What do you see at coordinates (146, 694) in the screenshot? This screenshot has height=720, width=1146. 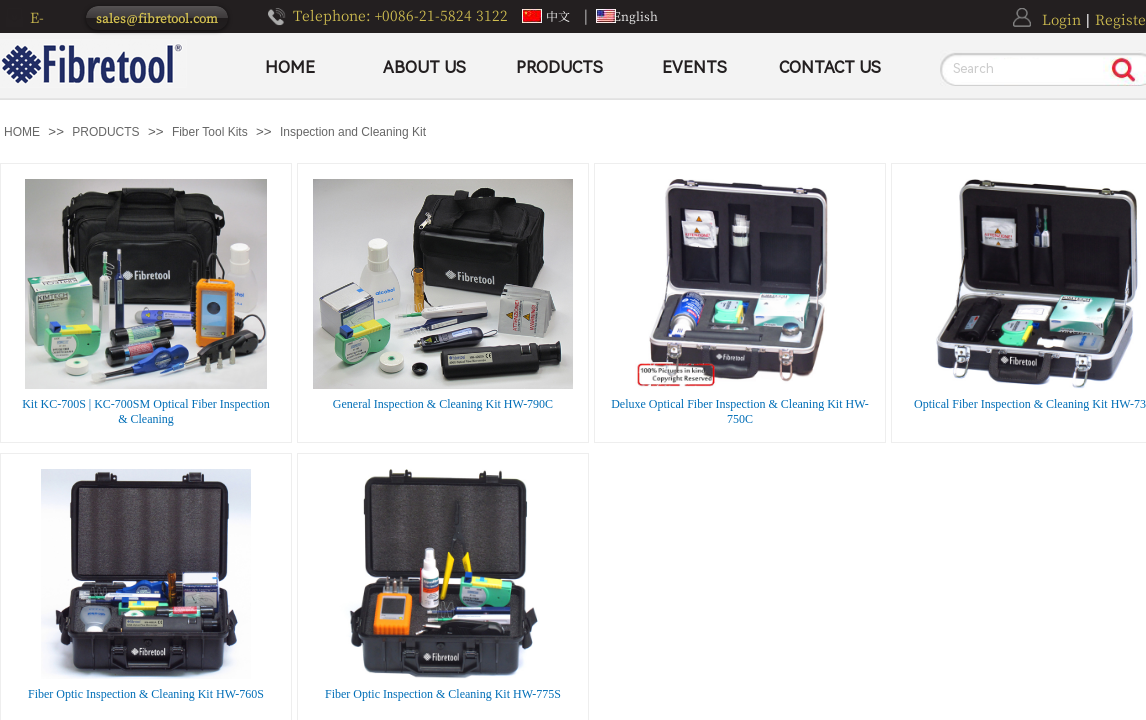 I see `Fiber Optic Inspection & Cleaning Kit HW-760S` at bounding box center [146, 694].